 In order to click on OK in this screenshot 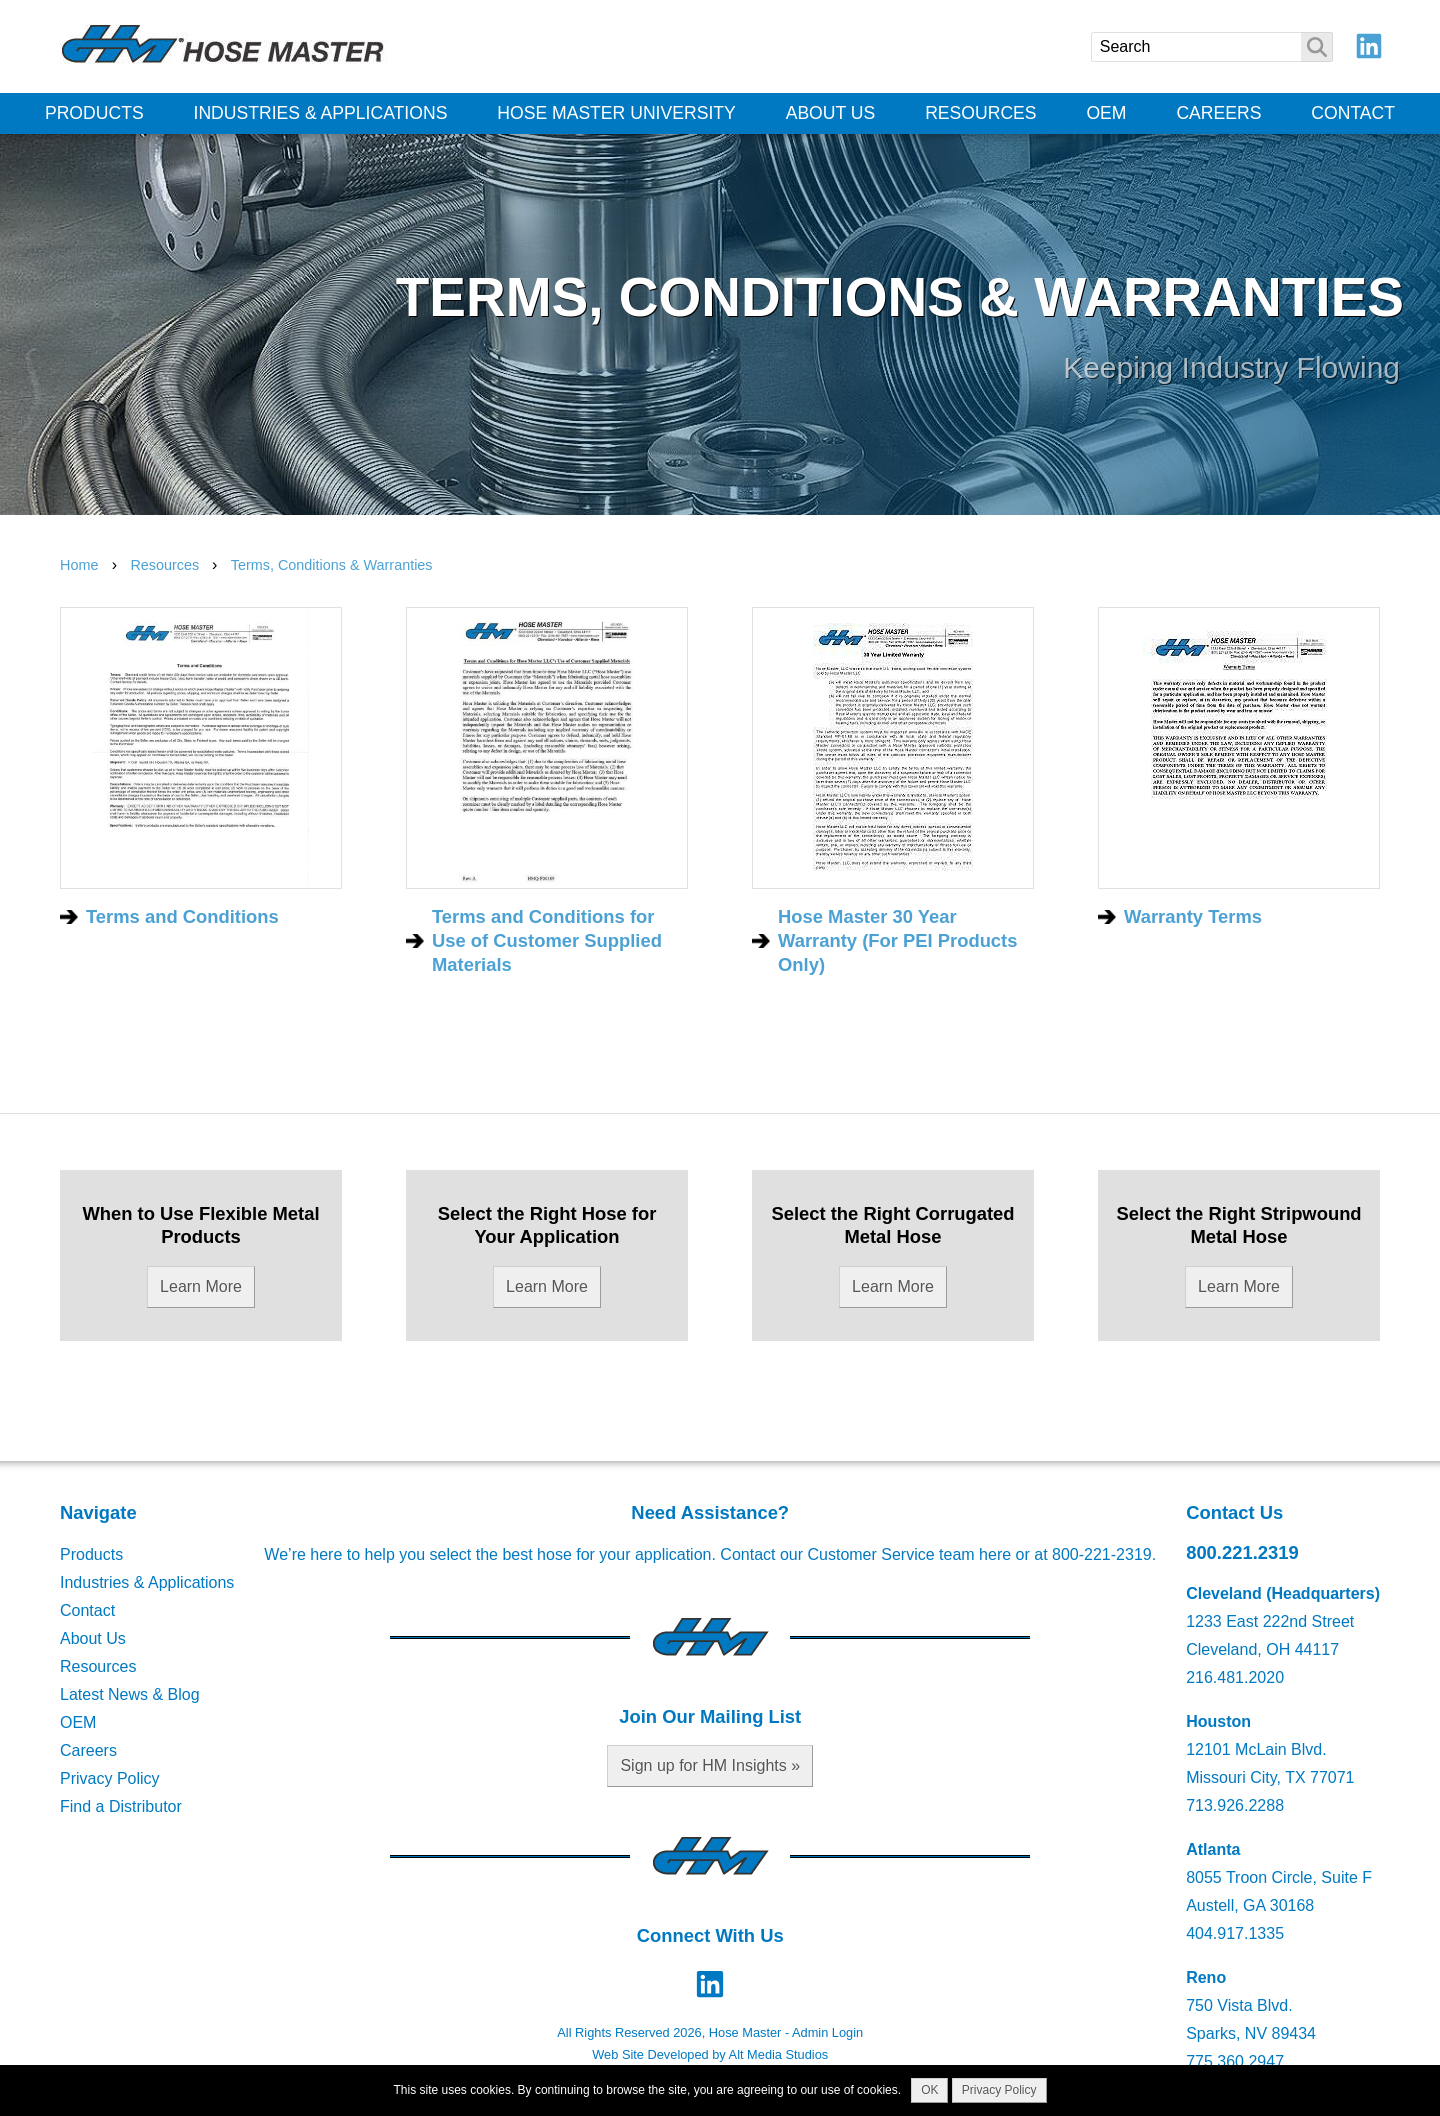, I will do `click(929, 2090)`.